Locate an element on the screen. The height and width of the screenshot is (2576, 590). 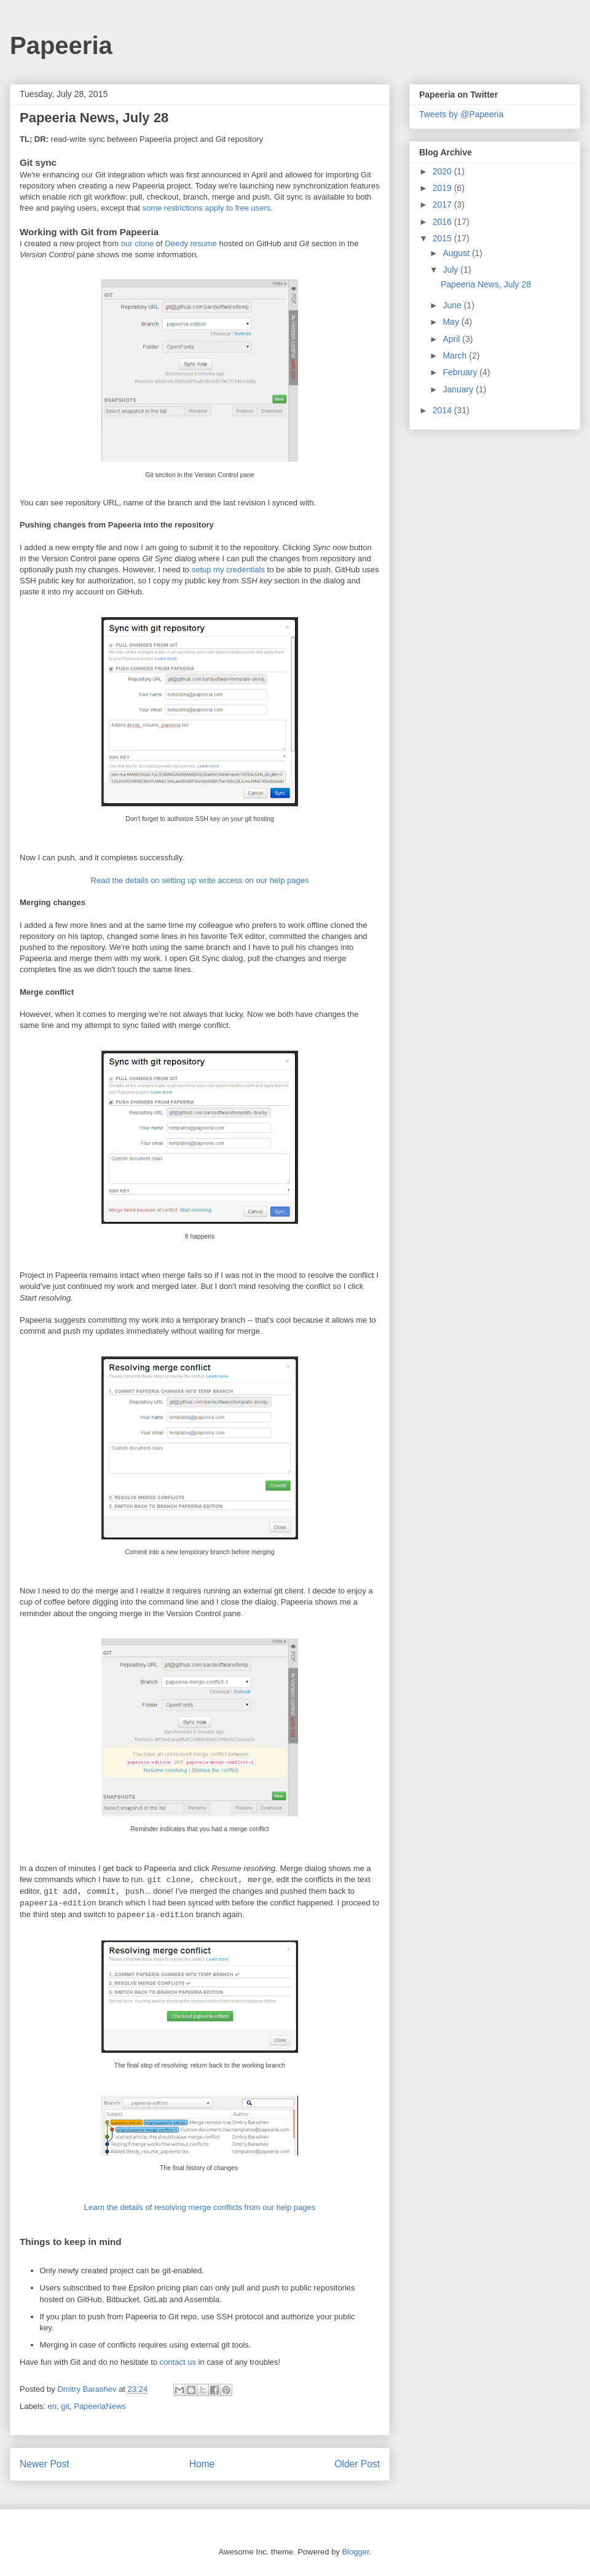
March is located at coordinates (455, 355).